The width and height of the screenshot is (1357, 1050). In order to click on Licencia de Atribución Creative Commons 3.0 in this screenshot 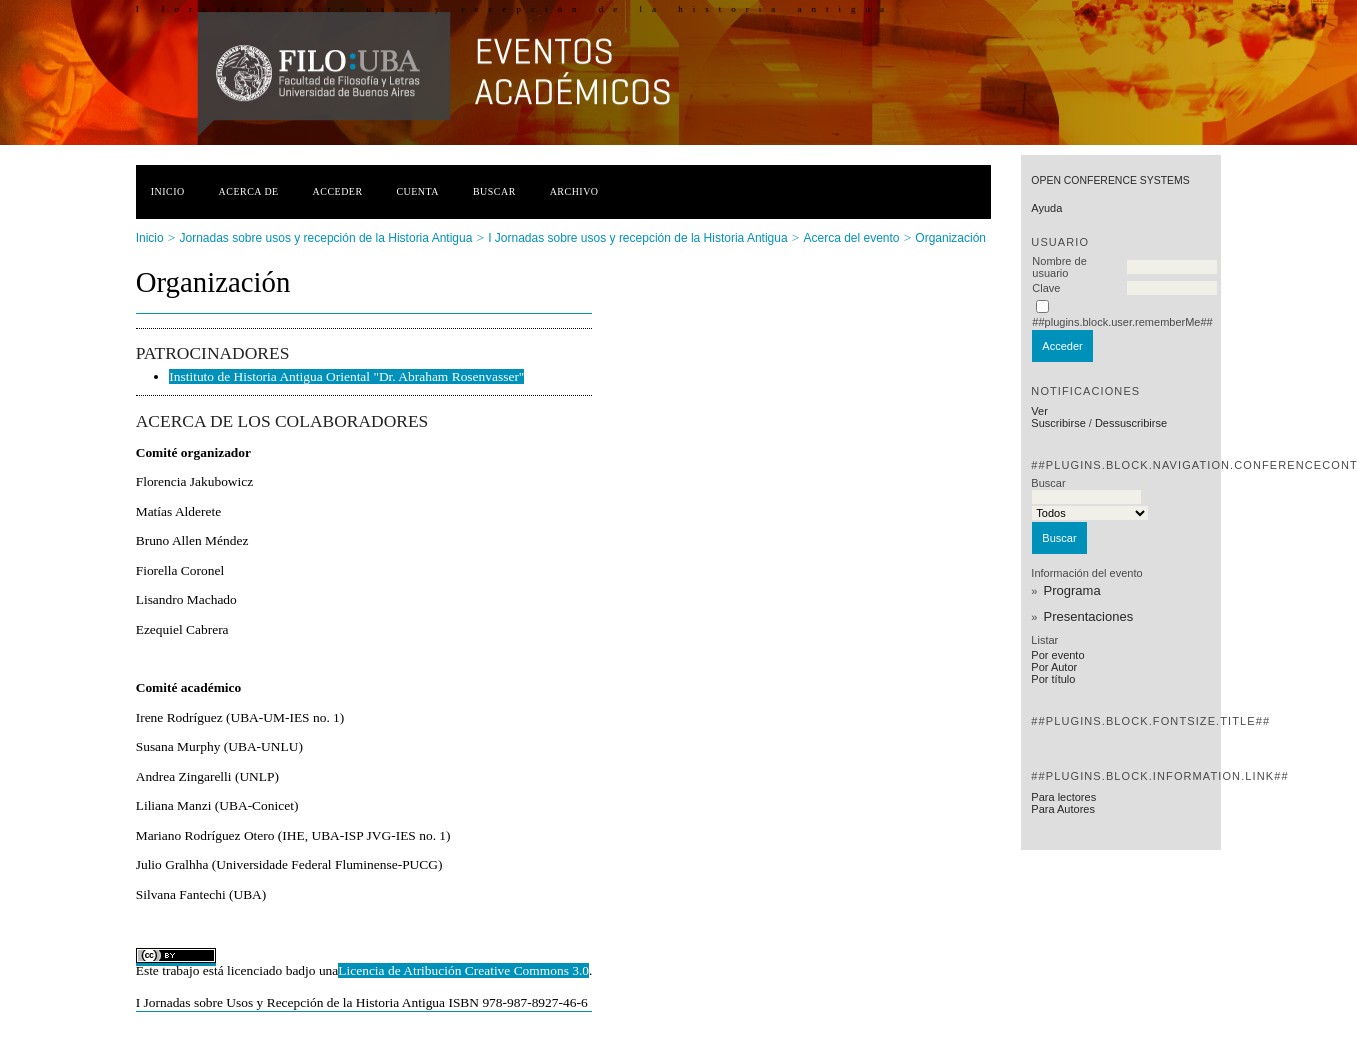, I will do `click(463, 970)`.